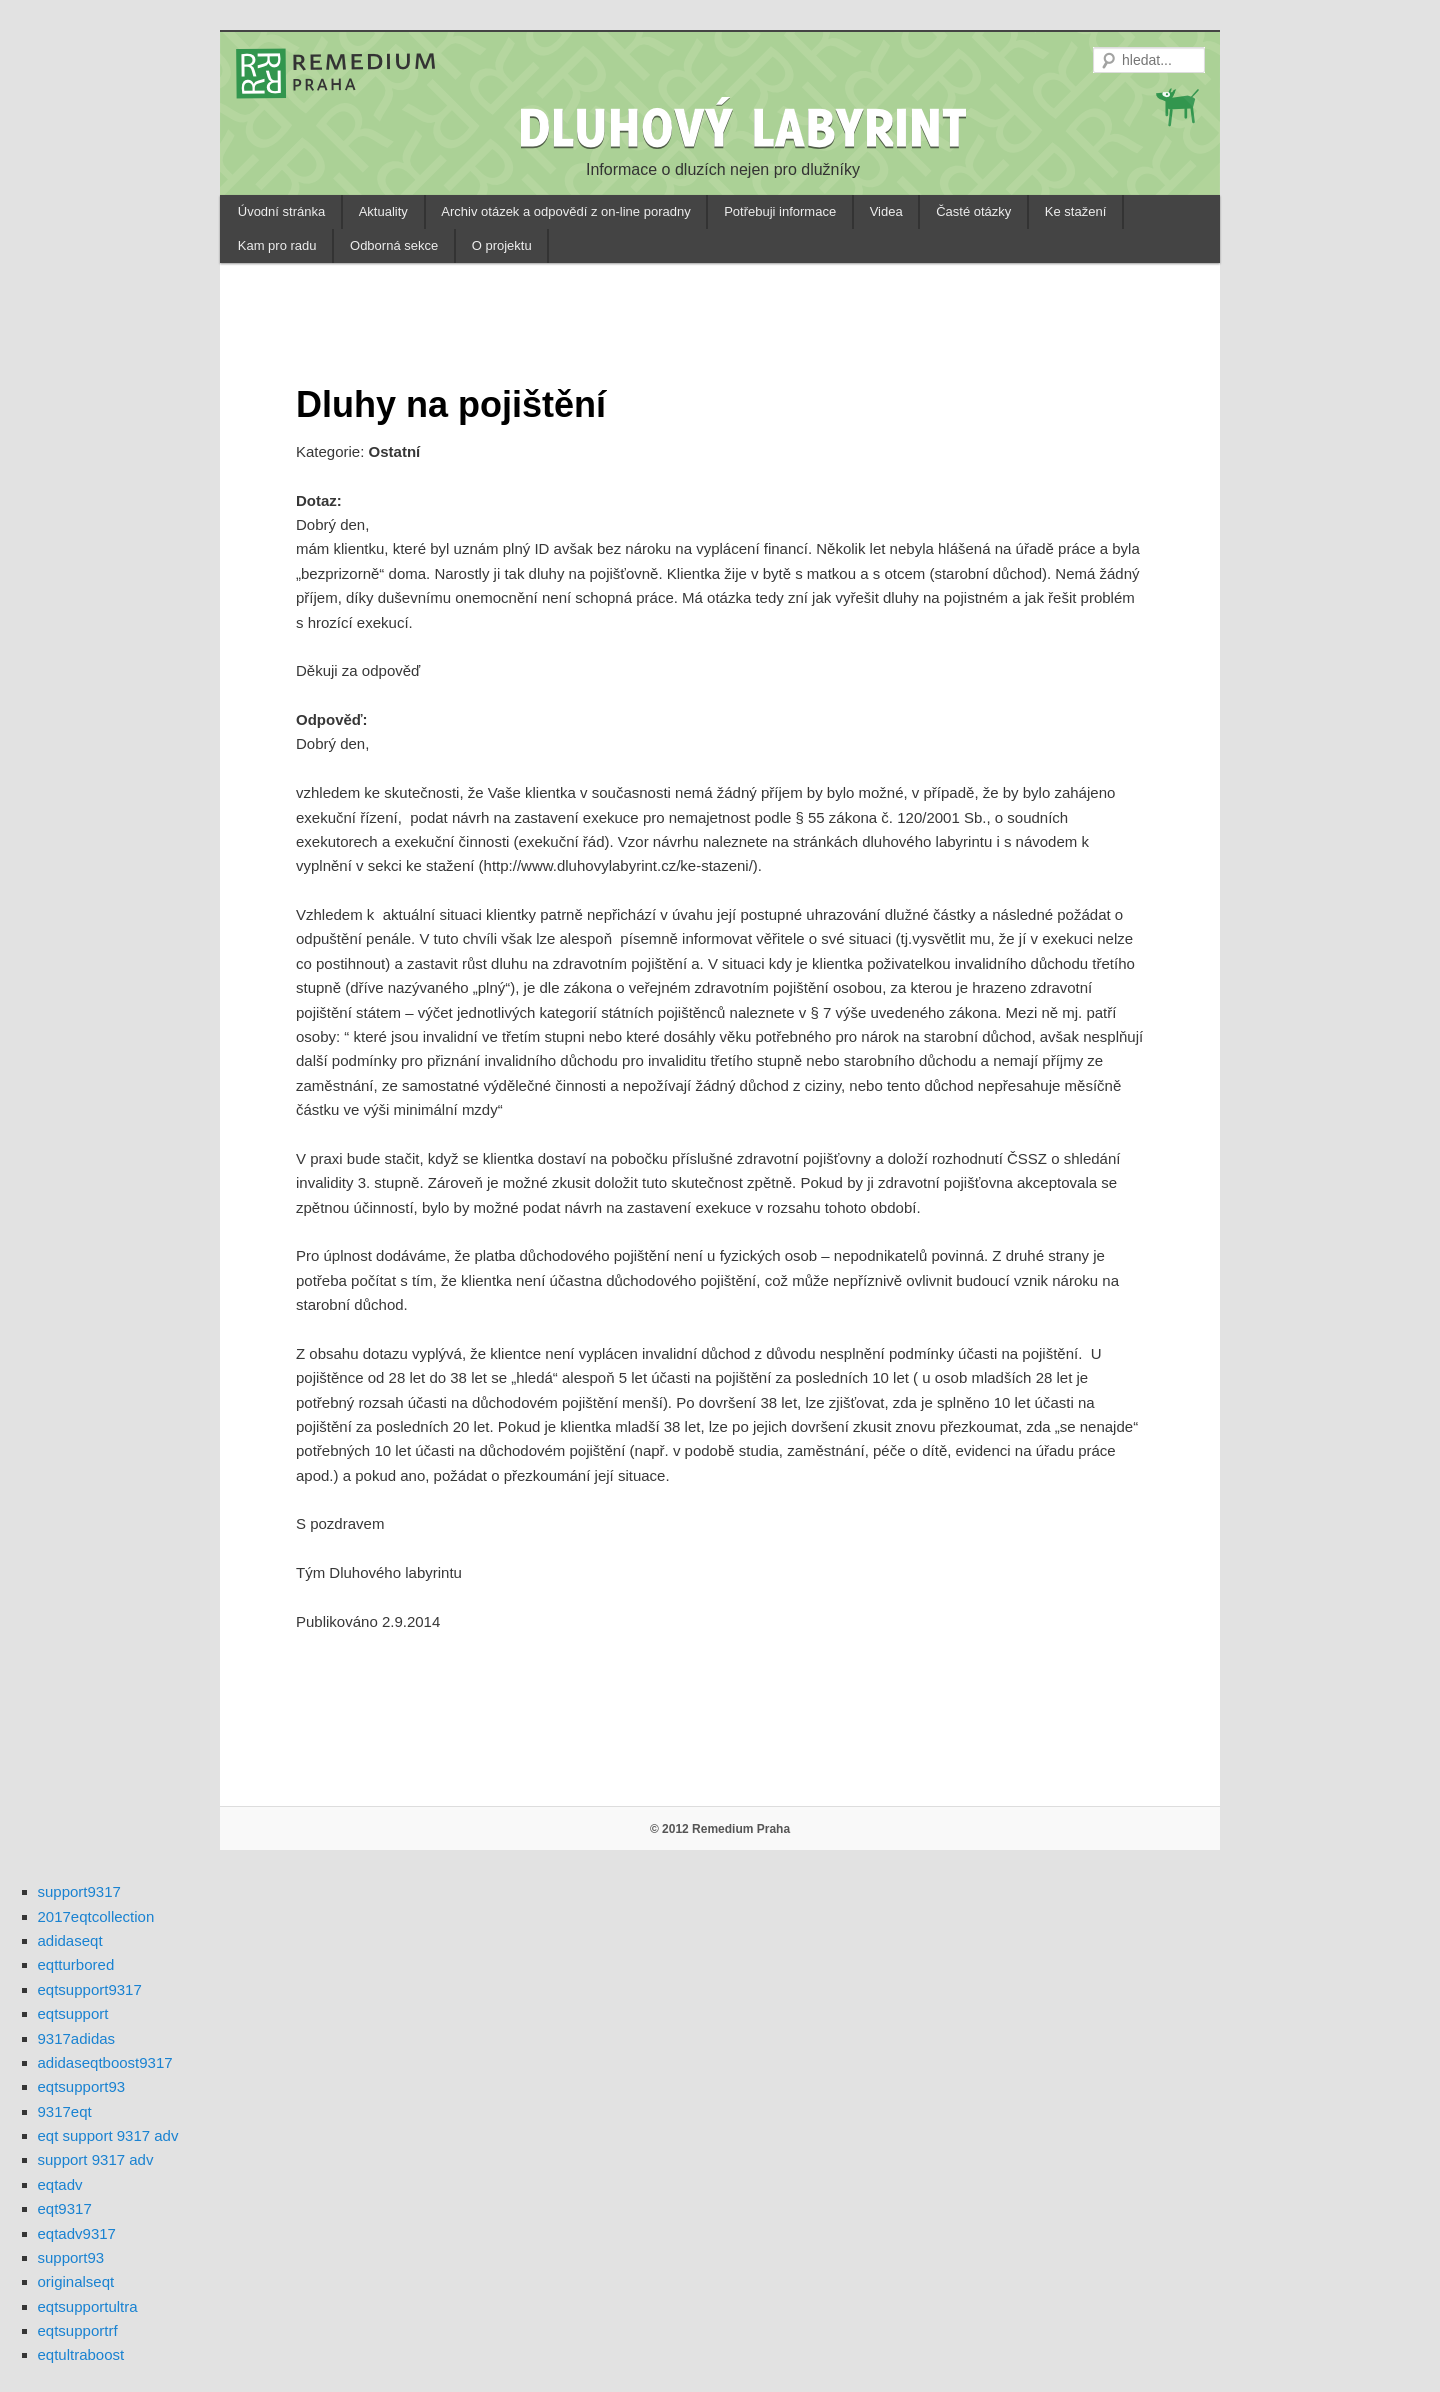 The image size is (1440, 2392). I want to click on adidaseqtboost9317, so click(105, 2062).